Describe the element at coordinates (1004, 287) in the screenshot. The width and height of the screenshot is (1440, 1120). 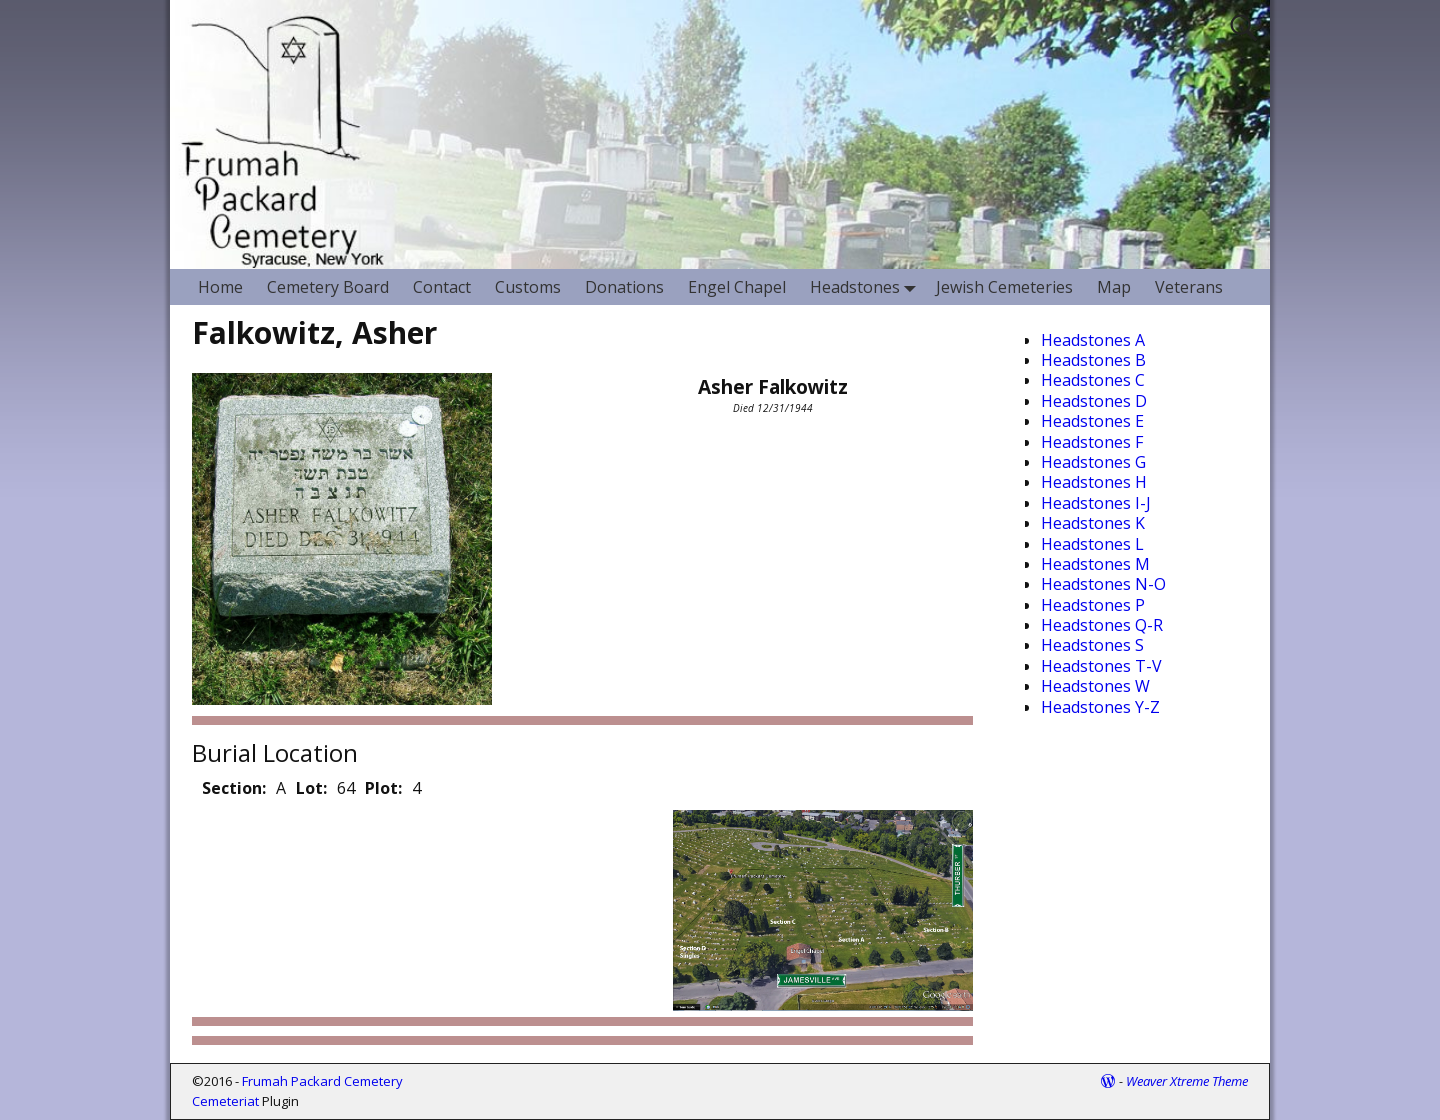
I see `Jewish Cemeteries` at that location.